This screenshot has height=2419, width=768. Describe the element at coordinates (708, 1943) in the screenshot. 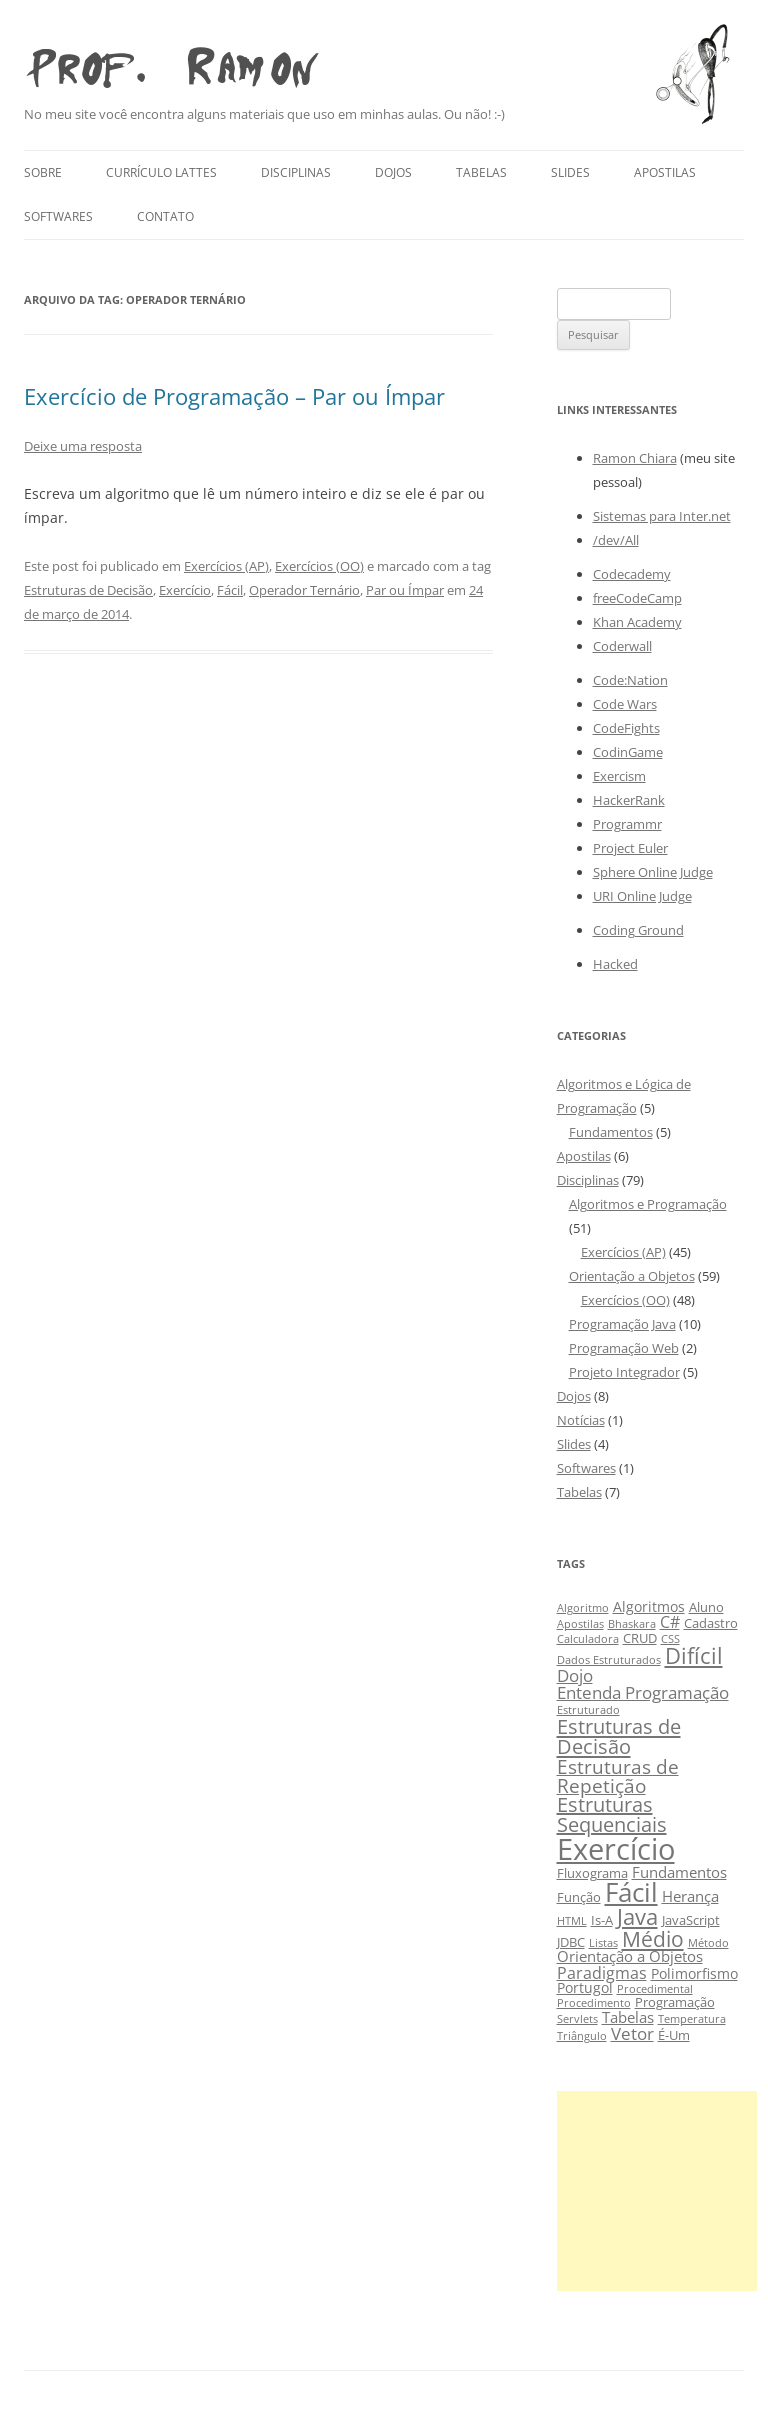

I see `Método [Método (2 itens)]` at that location.